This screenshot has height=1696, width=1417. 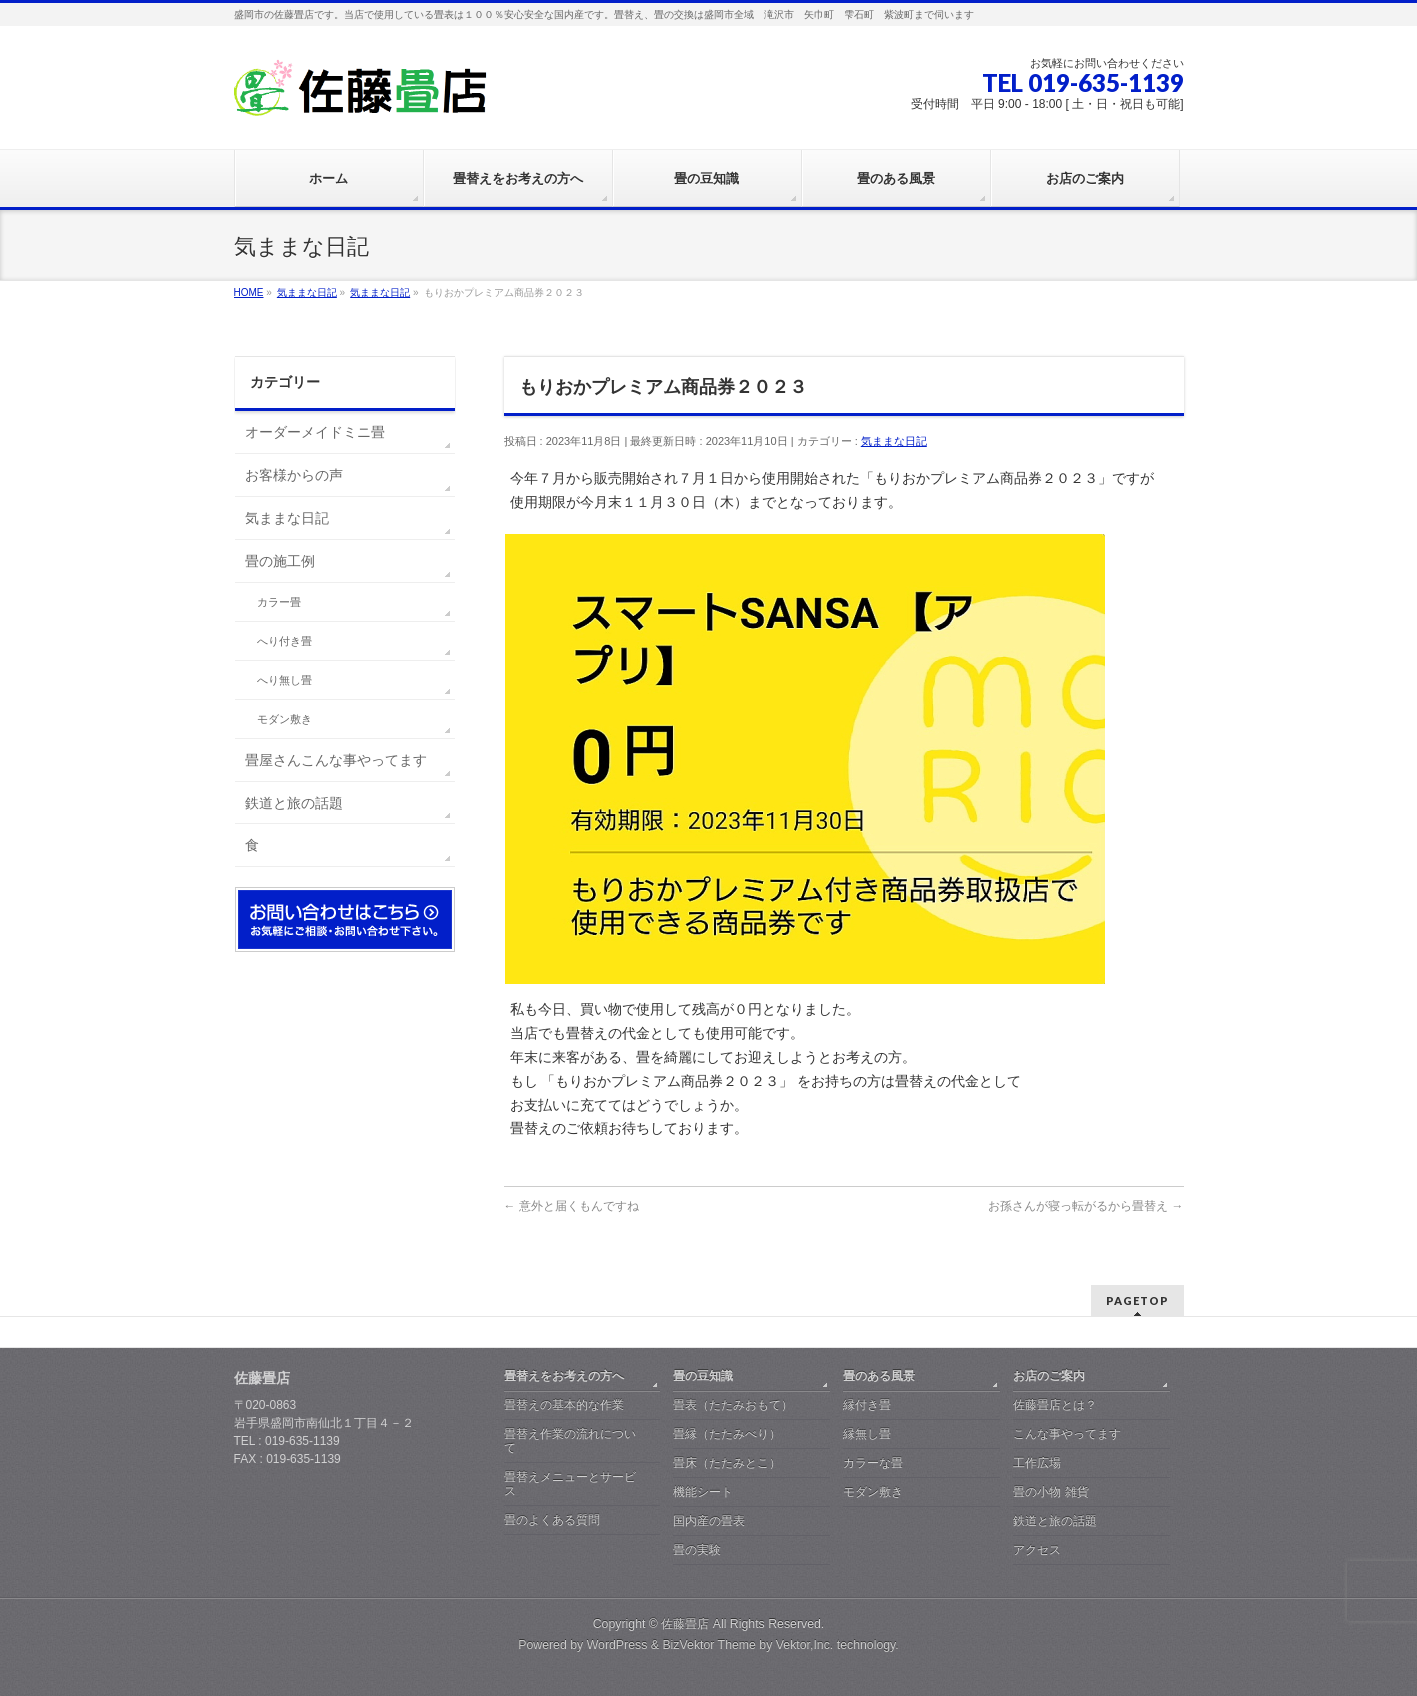 What do you see at coordinates (703, 1492) in the screenshot?
I see `機能シート` at bounding box center [703, 1492].